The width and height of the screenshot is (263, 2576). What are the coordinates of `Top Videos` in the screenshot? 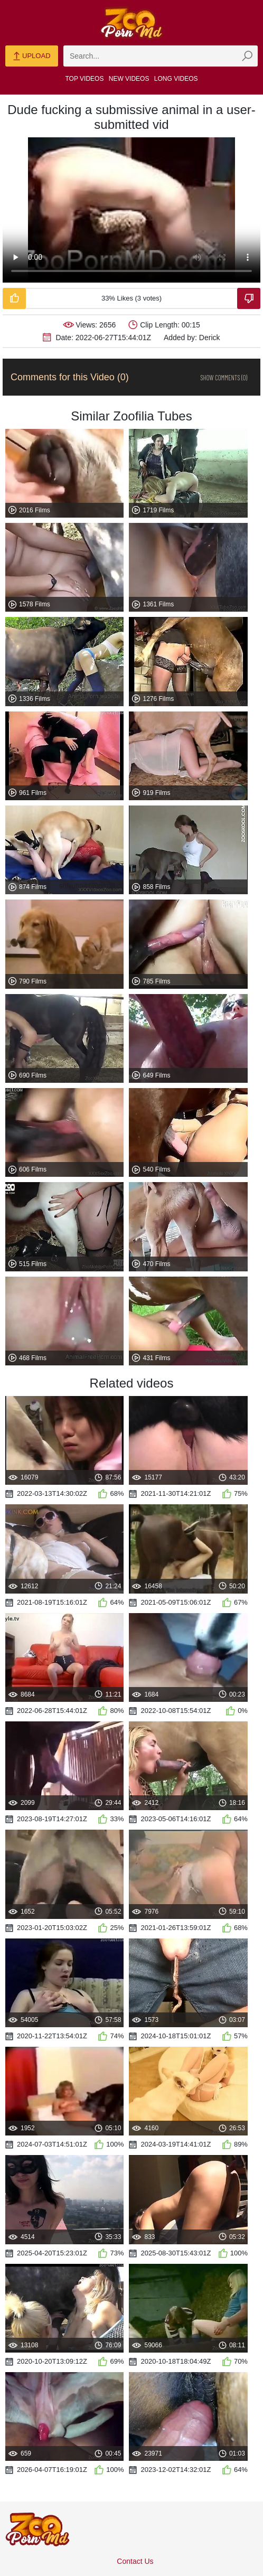 It's located at (84, 78).